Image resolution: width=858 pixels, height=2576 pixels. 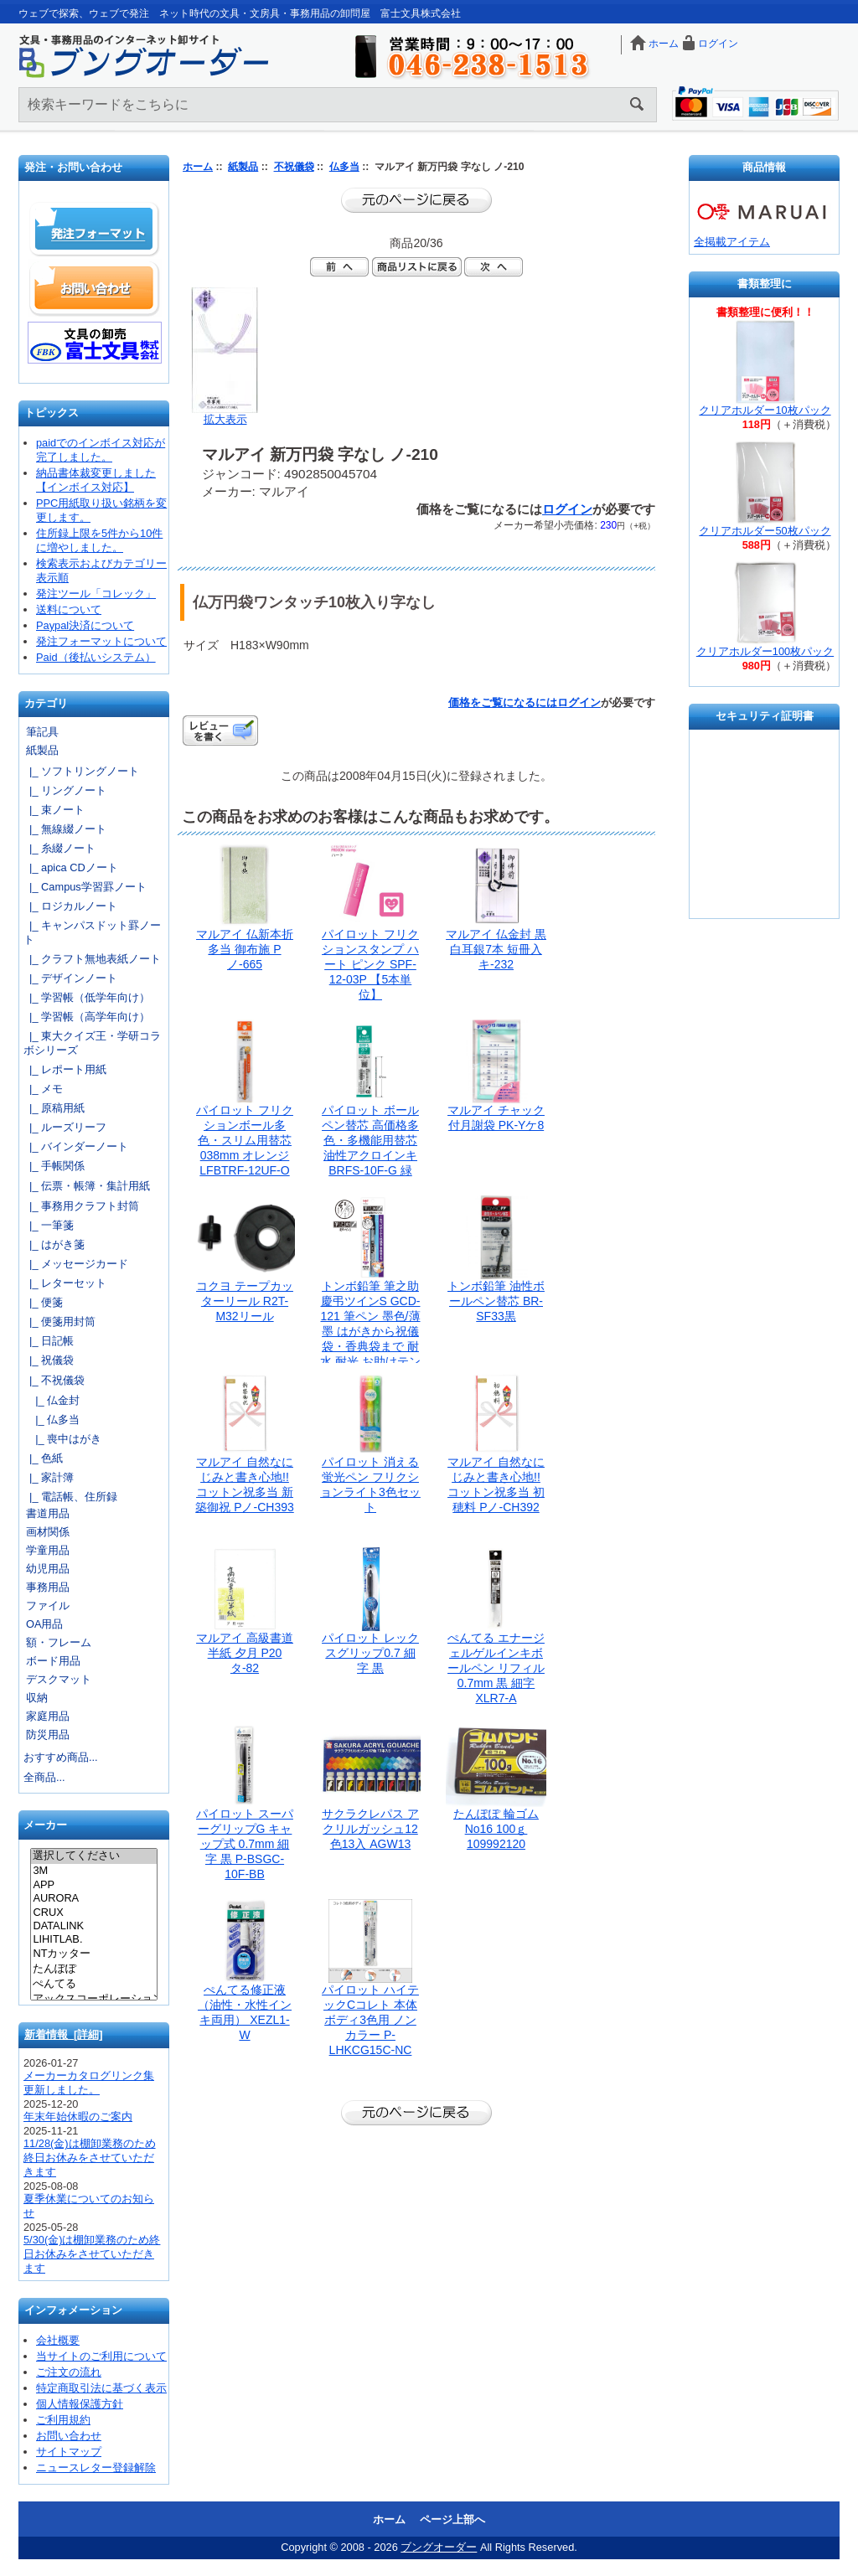 I want to click on Paypal決済について, so click(x=85, y=625).